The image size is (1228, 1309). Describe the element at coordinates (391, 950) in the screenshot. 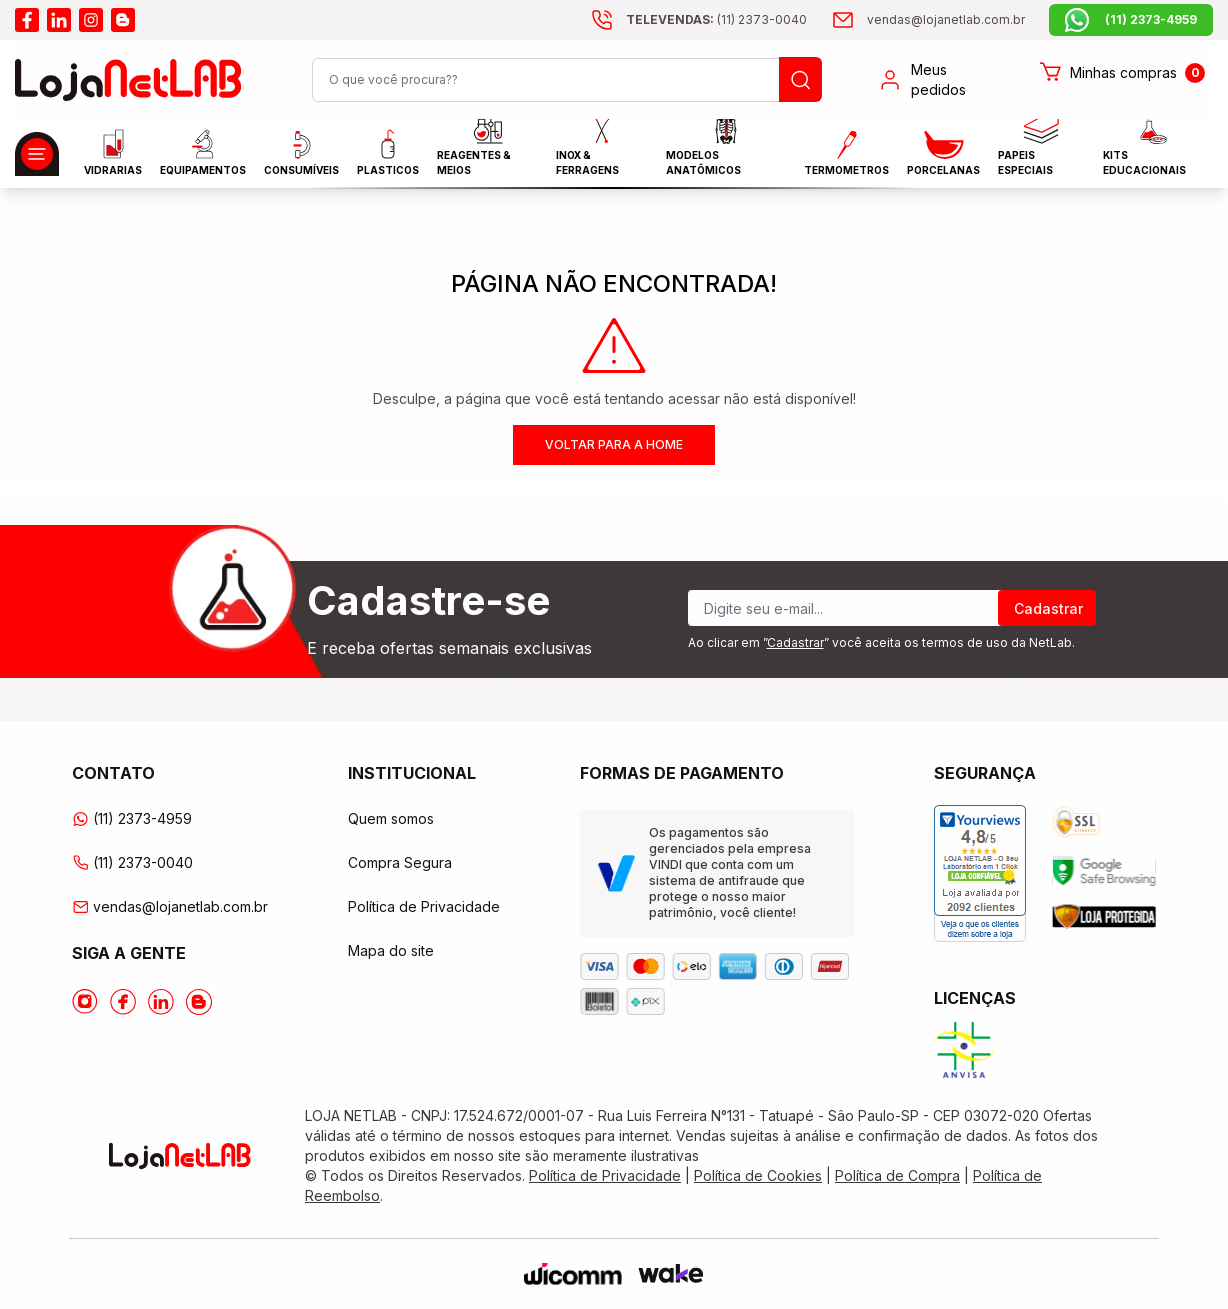

I see `Mapa do site` at that location.